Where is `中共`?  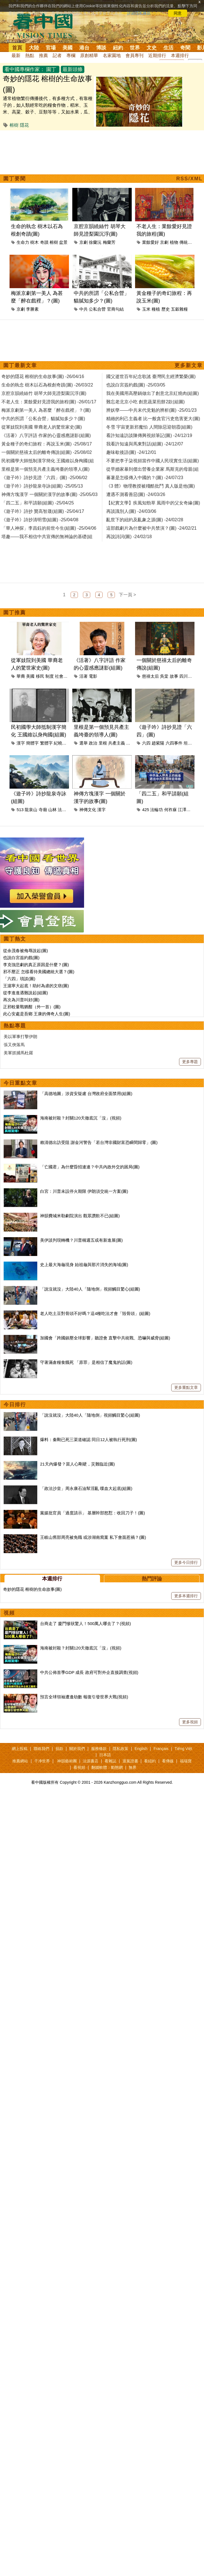
中共 is located at coordinates (83, 309).